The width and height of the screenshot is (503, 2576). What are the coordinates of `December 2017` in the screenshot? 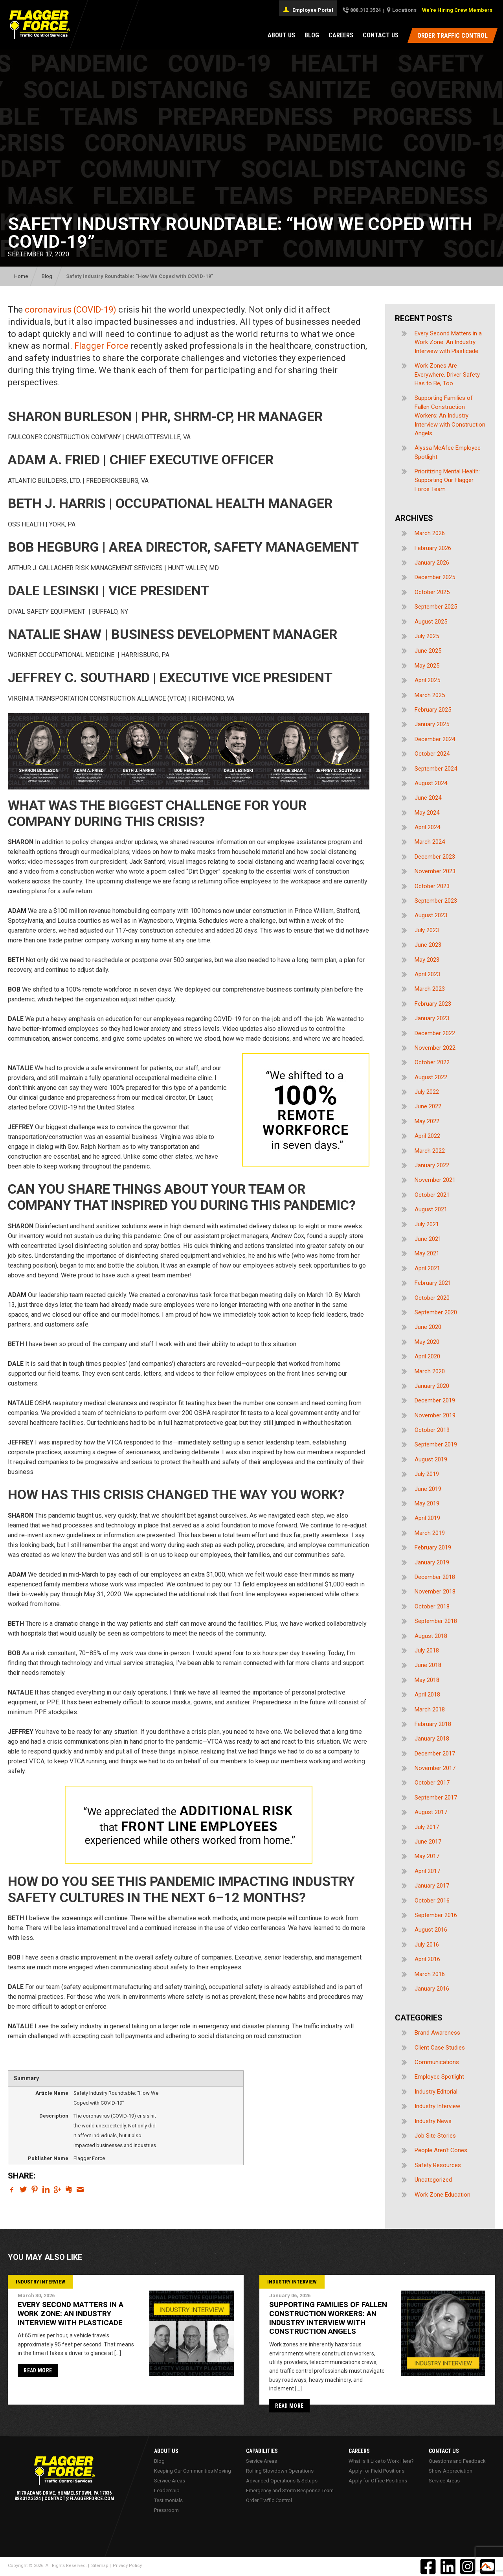 It's located at (435, 1753).